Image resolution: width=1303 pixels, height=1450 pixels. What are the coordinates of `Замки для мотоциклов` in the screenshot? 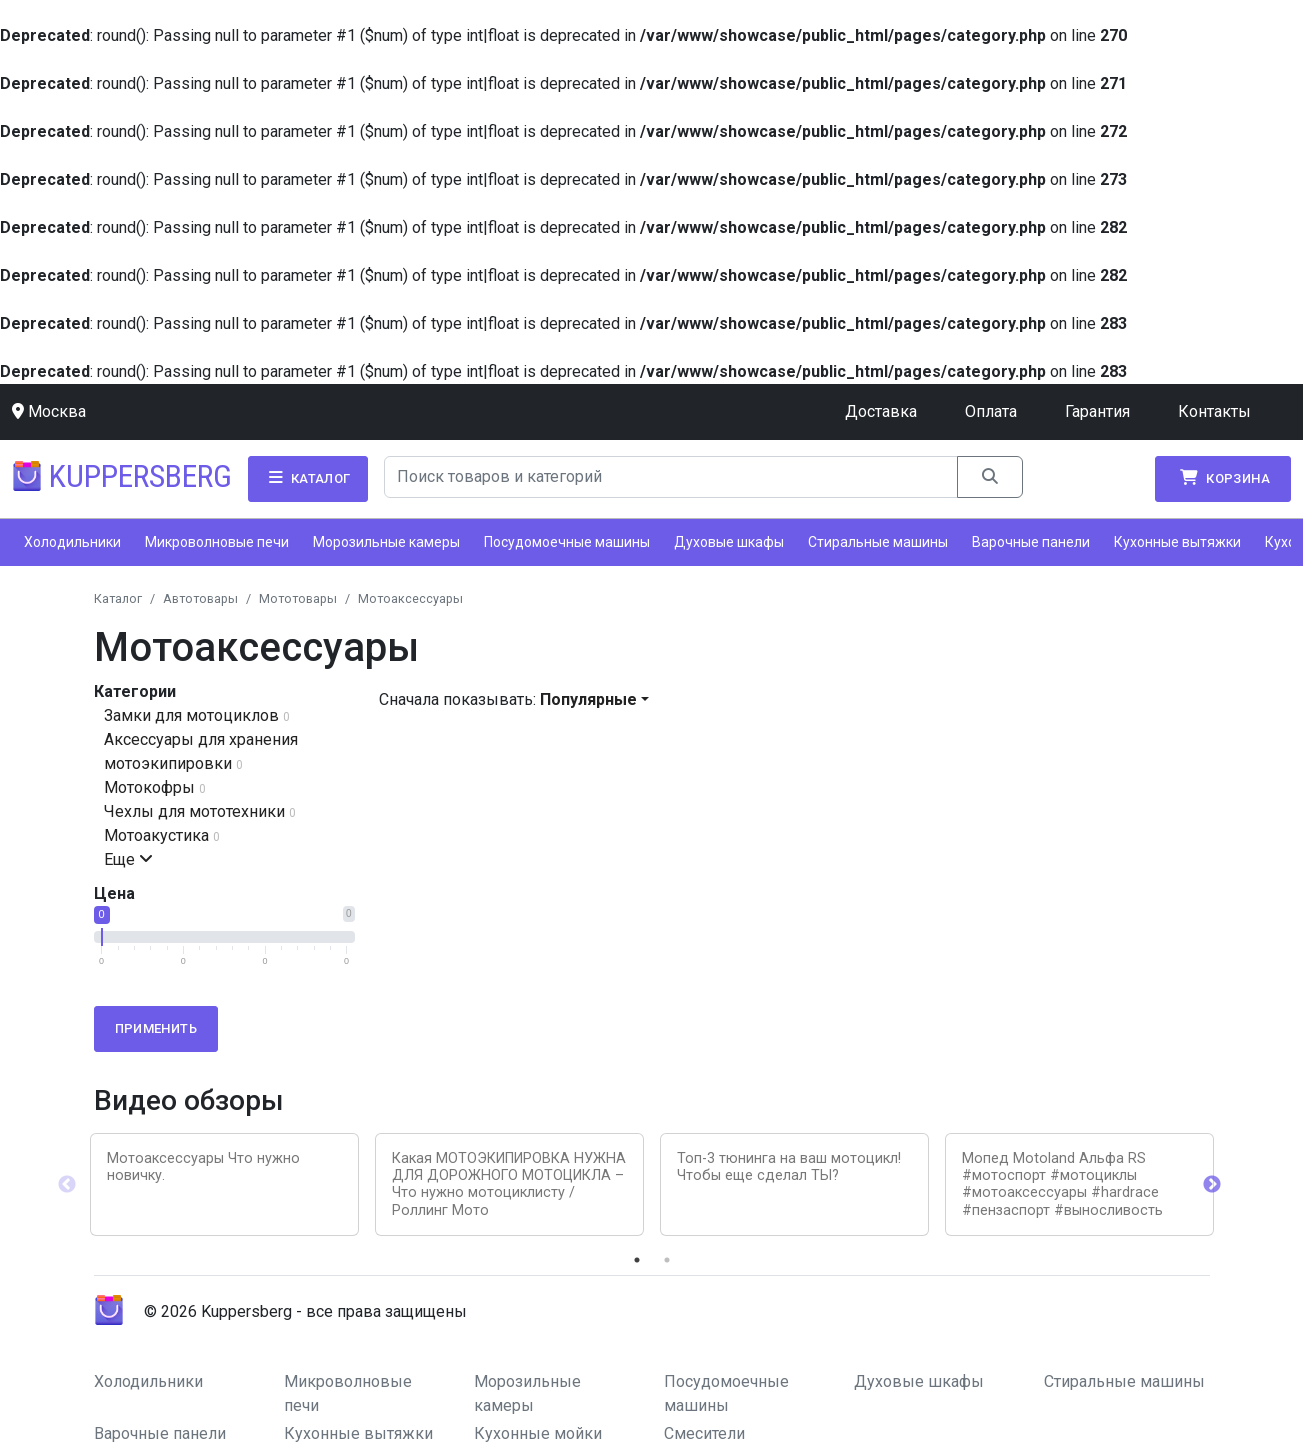 It's located at (191, 715).